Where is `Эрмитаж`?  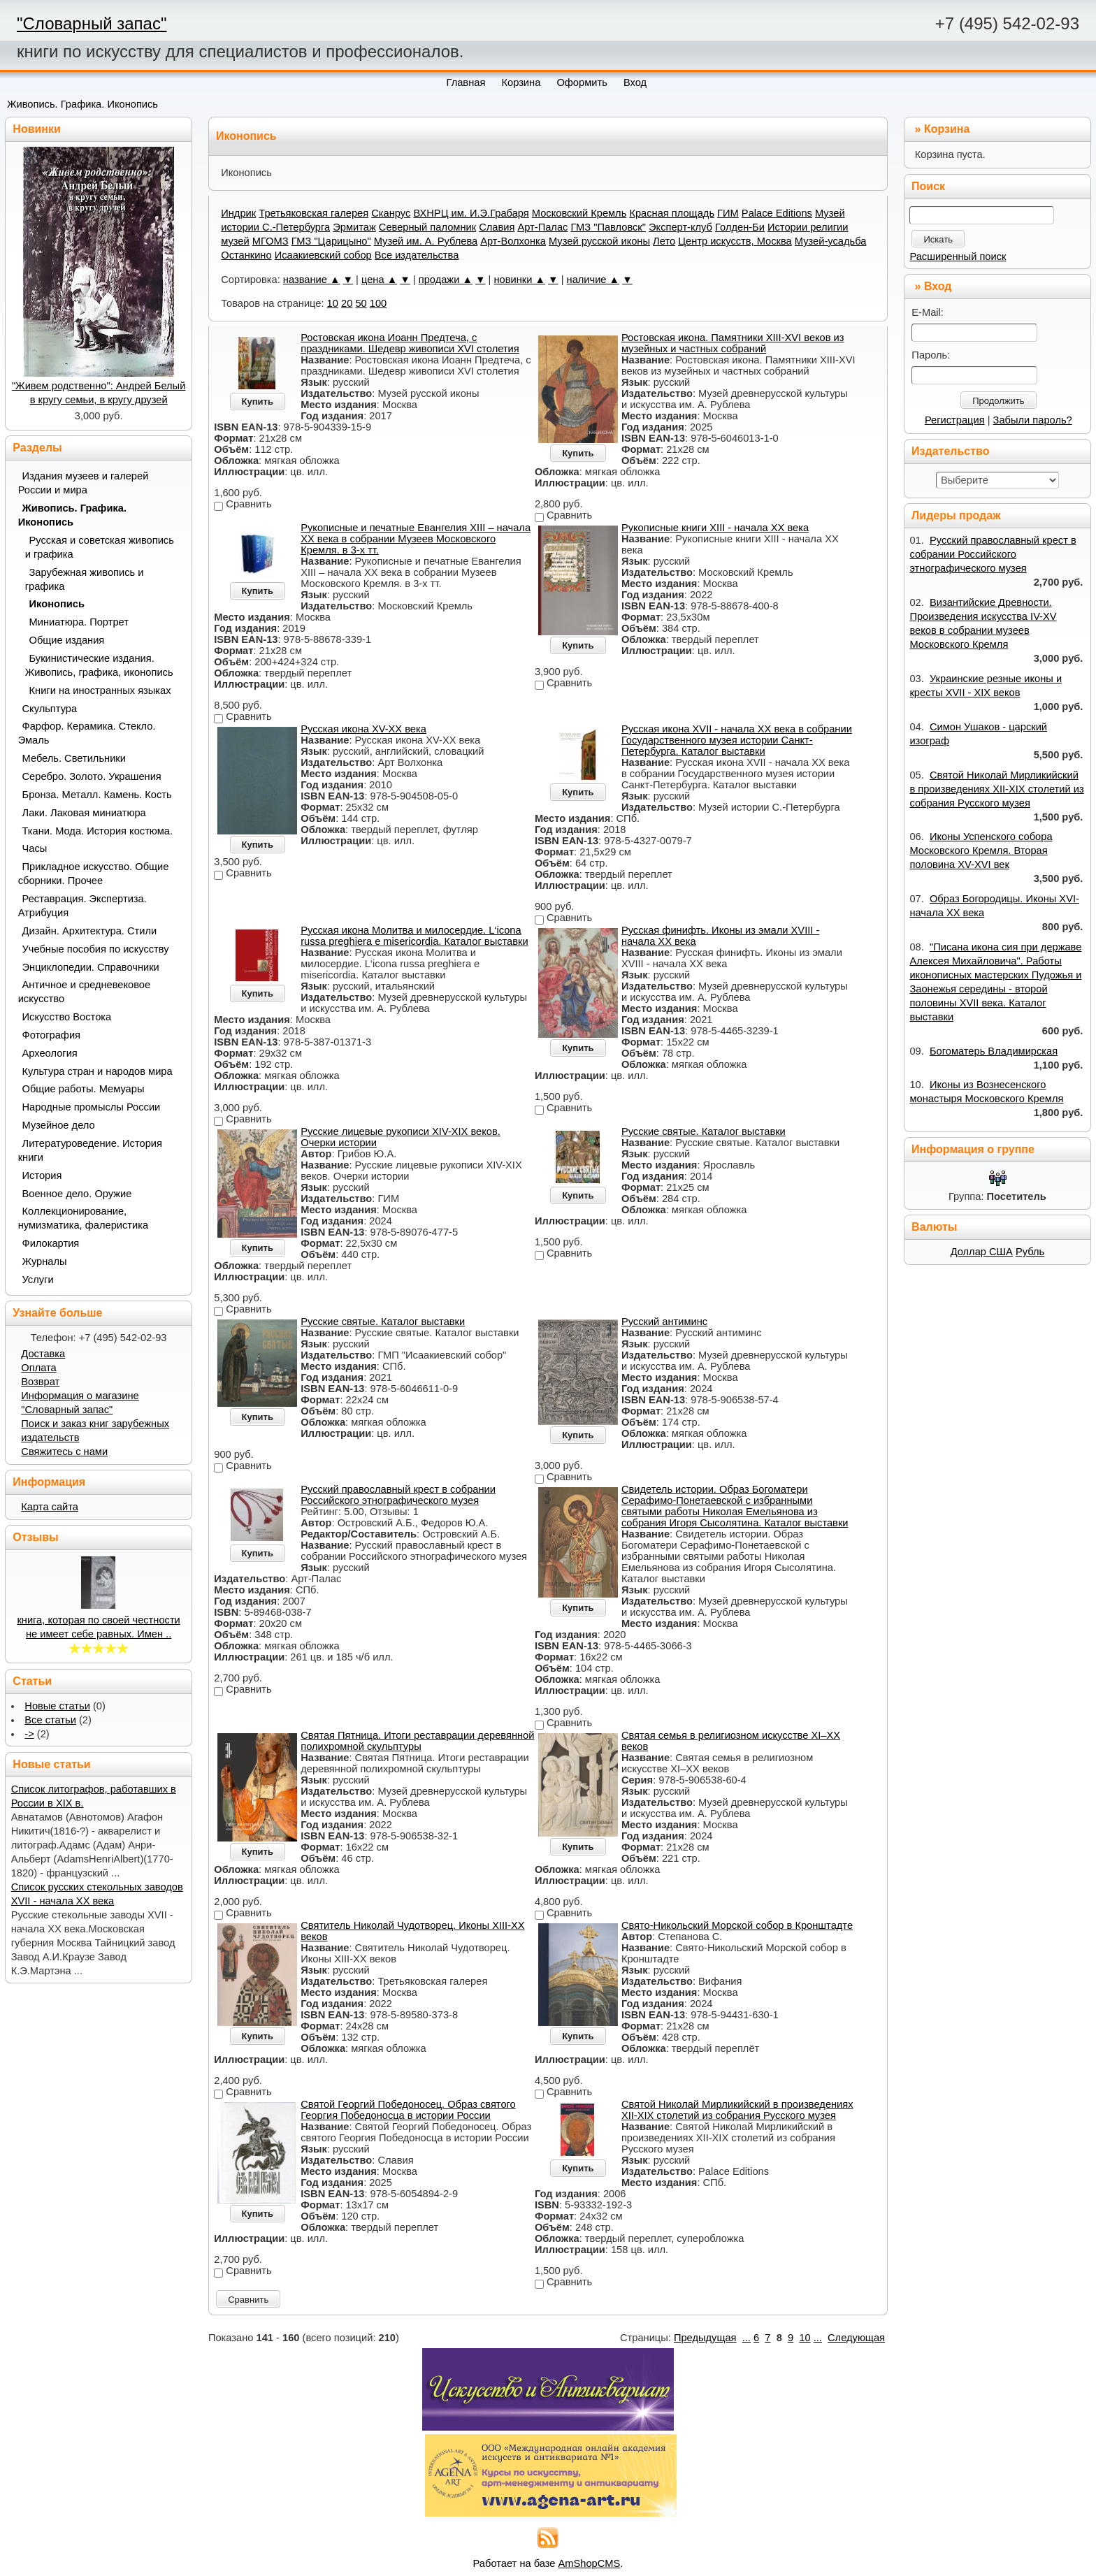 Эрмитаж is located at coordinates (354, 227).